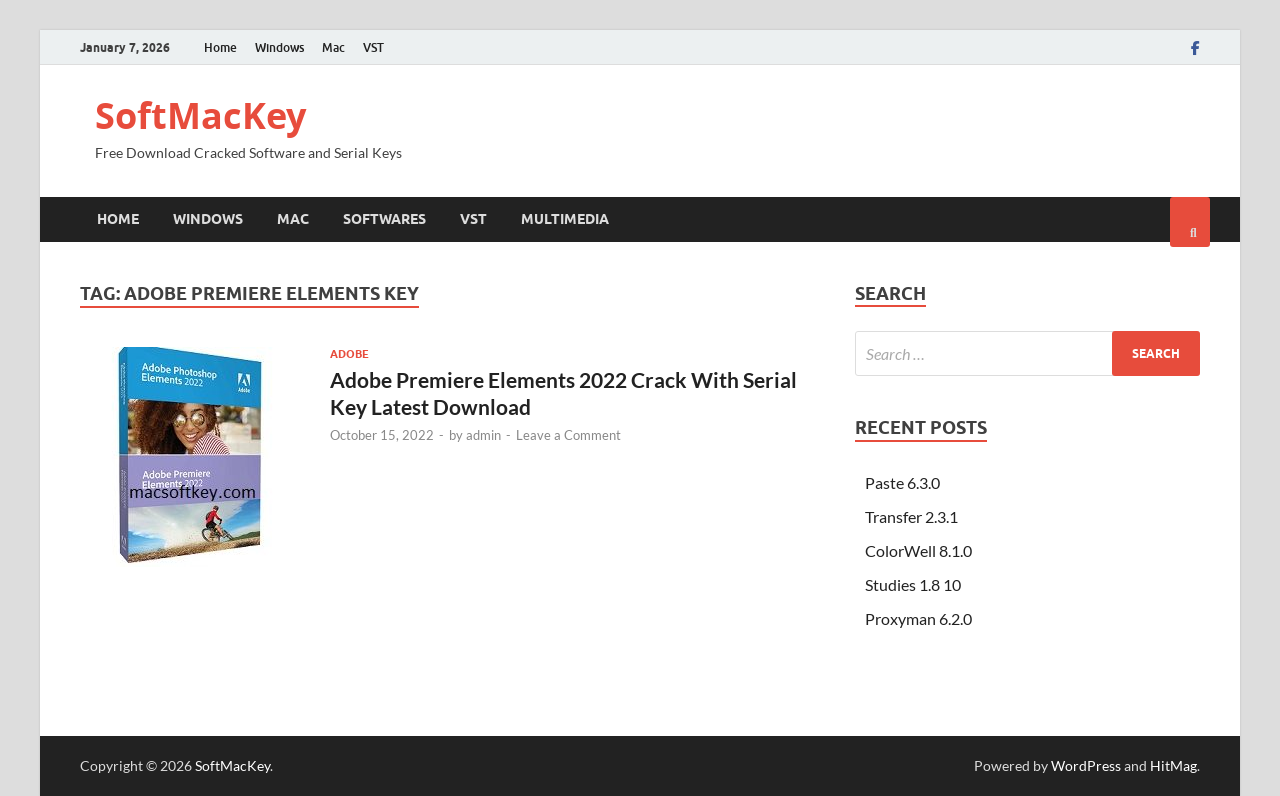  Describe the element at coordinates (1173, 765) in the screenshot. I see `HitMag` at that location.